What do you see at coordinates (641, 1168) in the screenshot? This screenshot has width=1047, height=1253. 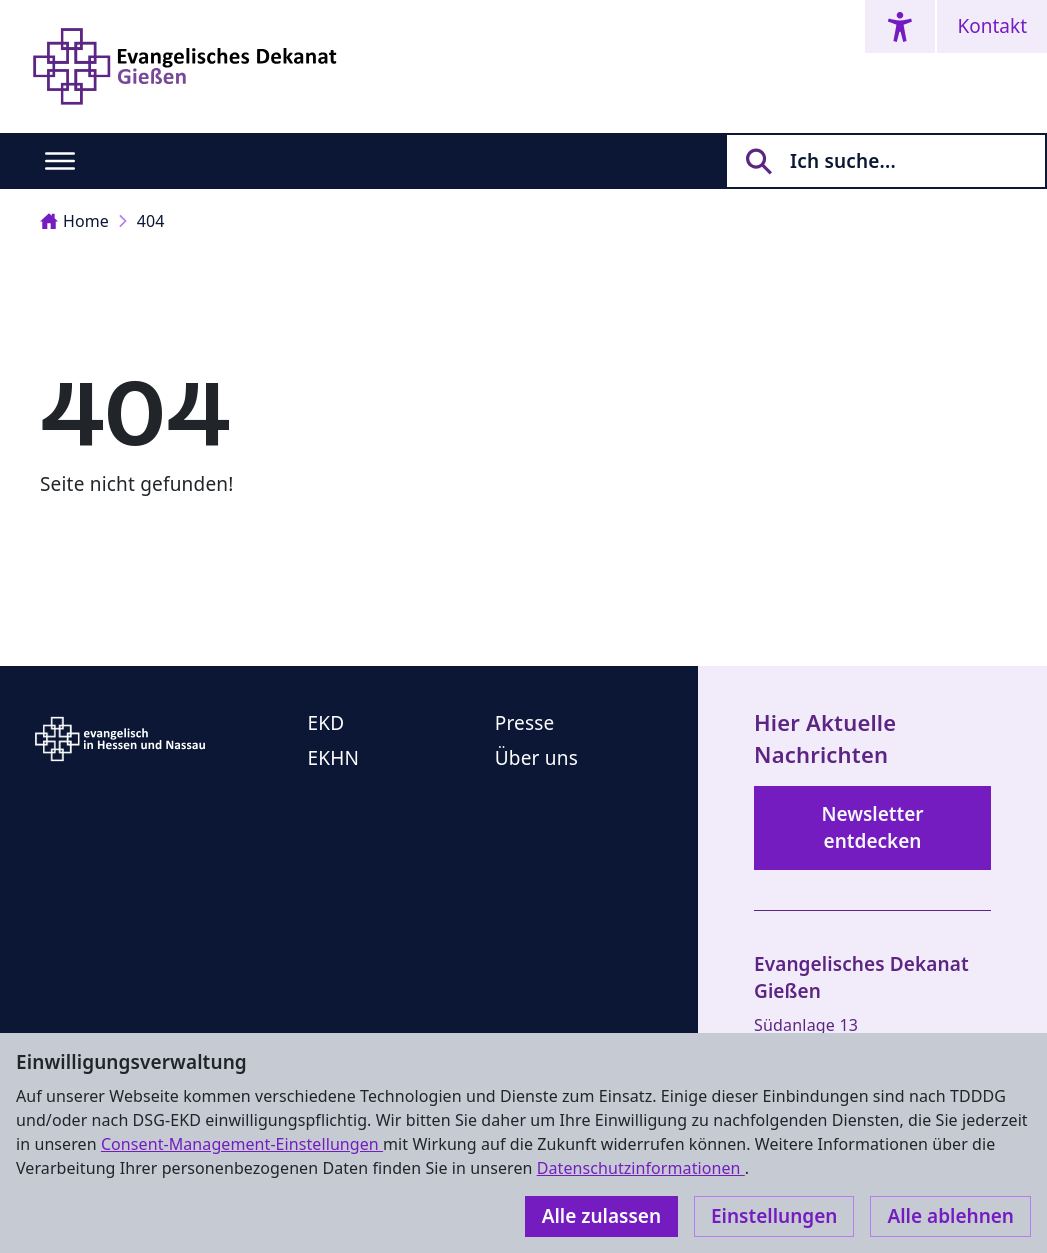 I see `Datenschutzinformationen` at bounding box center [641, 1168].